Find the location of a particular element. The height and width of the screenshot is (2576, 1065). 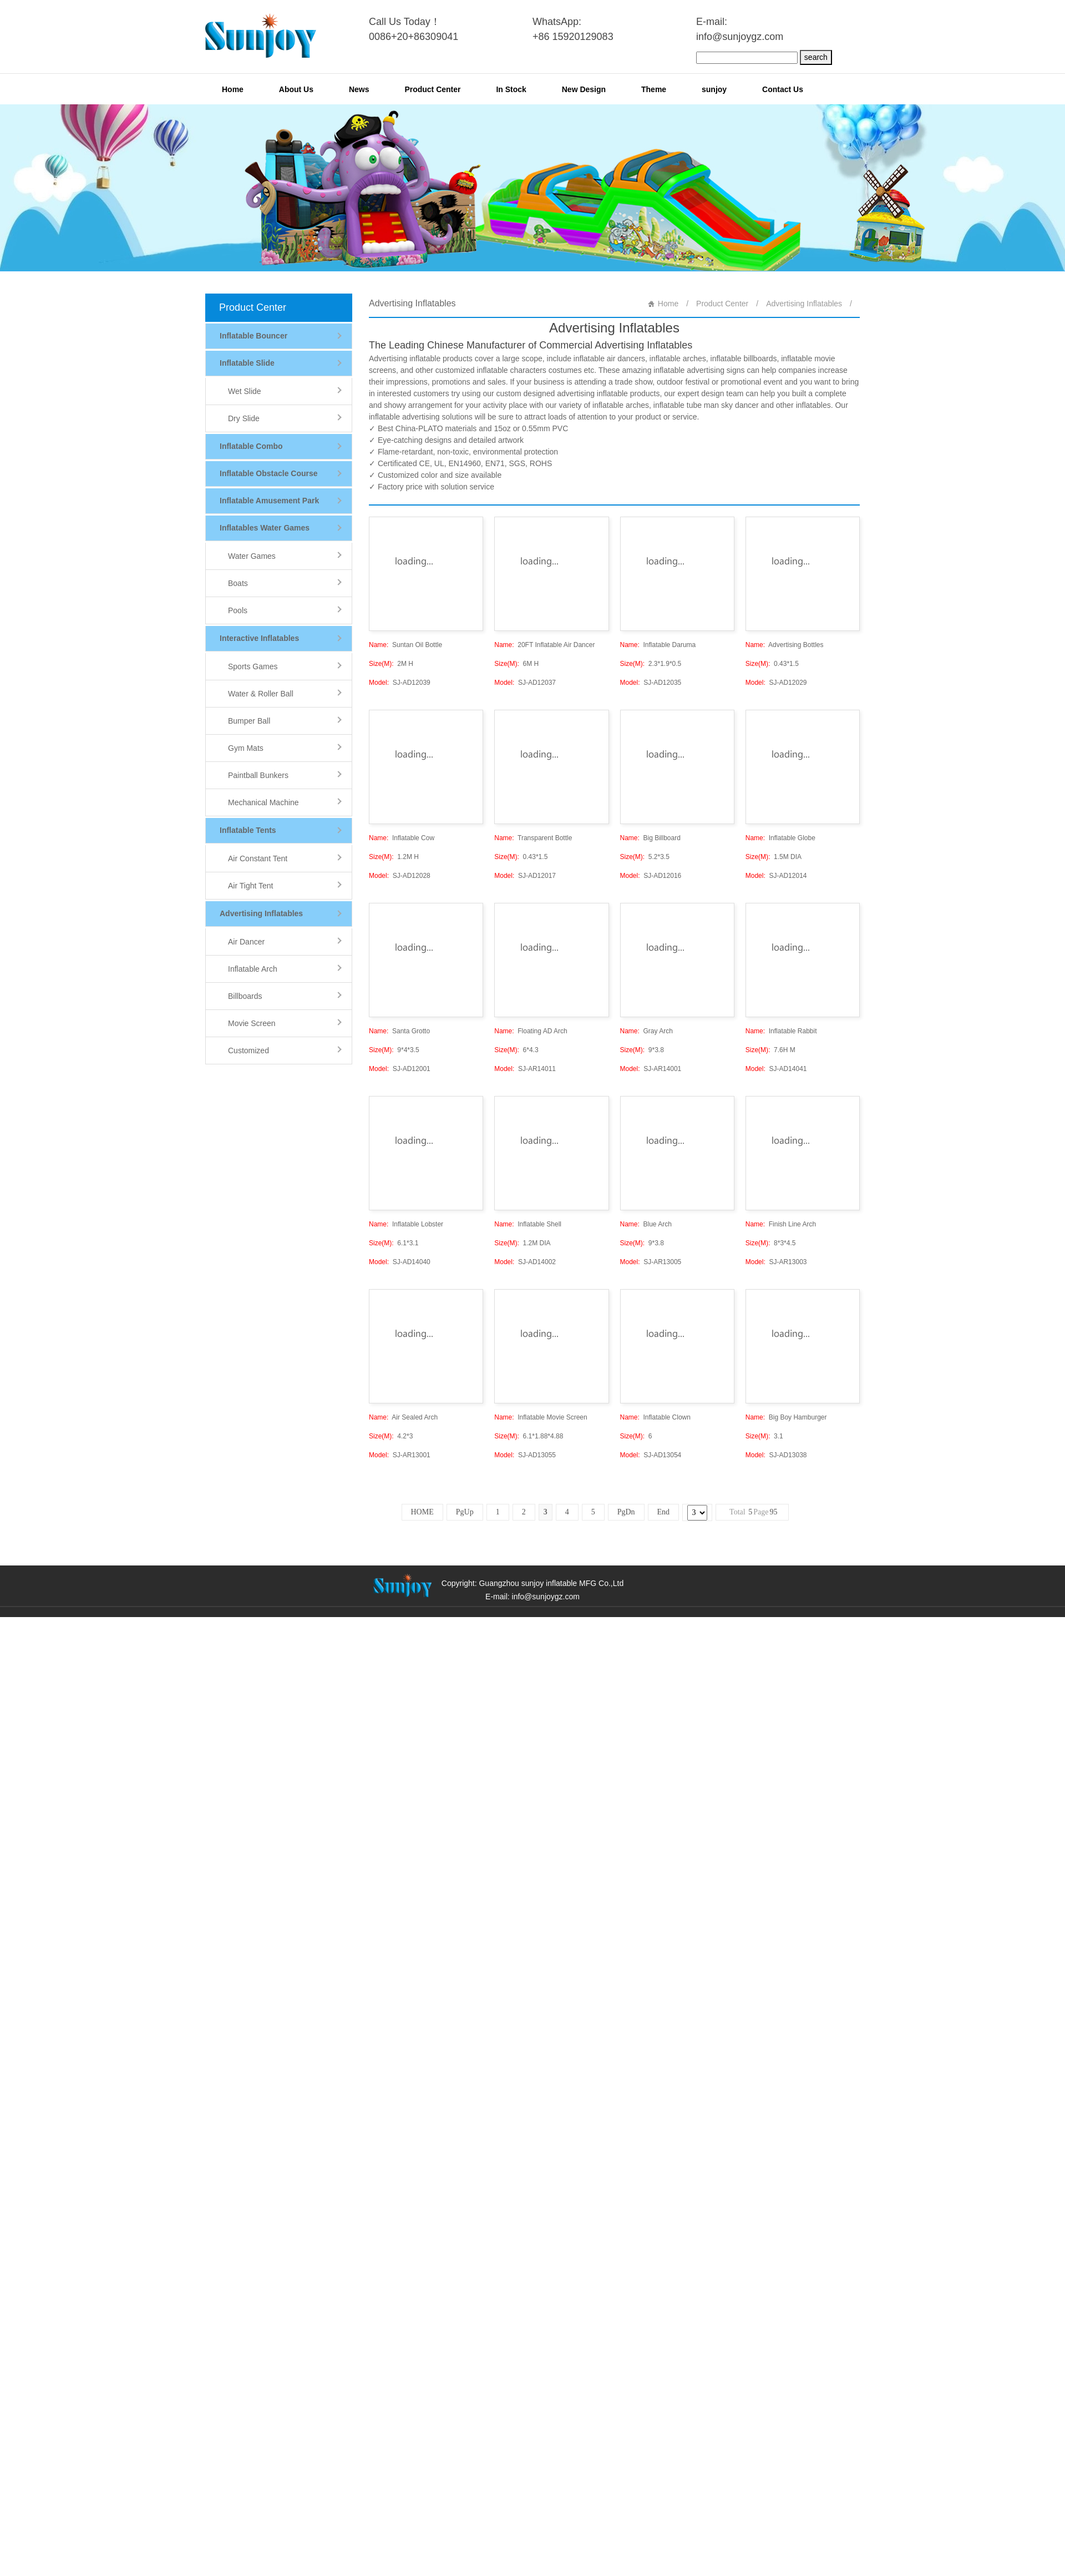

Inflatable Rabbit is located at coordinates (781, 1031).